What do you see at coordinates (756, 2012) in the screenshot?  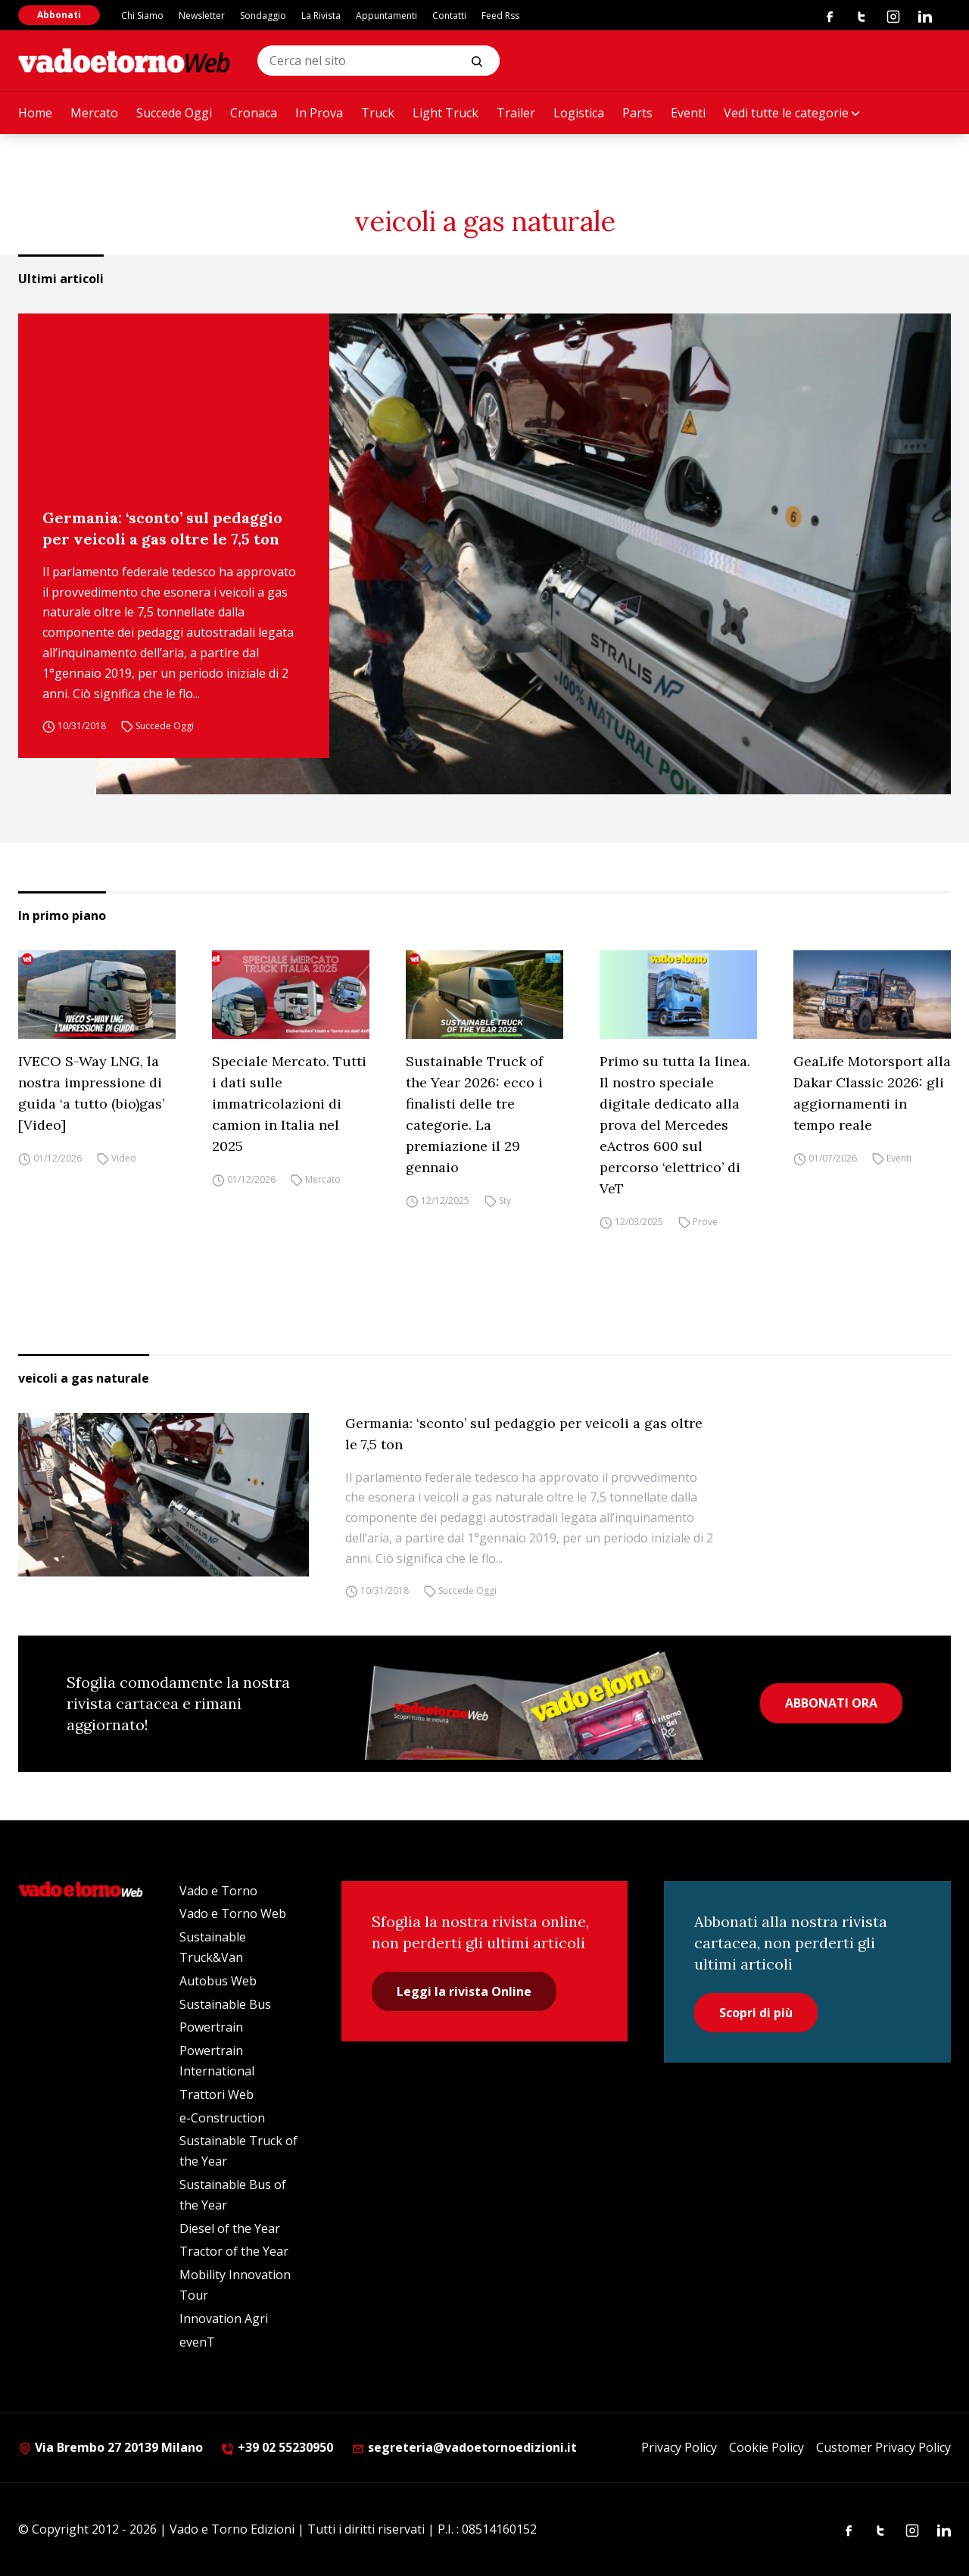 I see `Scopri di più` at bounding box center [756, 2012].